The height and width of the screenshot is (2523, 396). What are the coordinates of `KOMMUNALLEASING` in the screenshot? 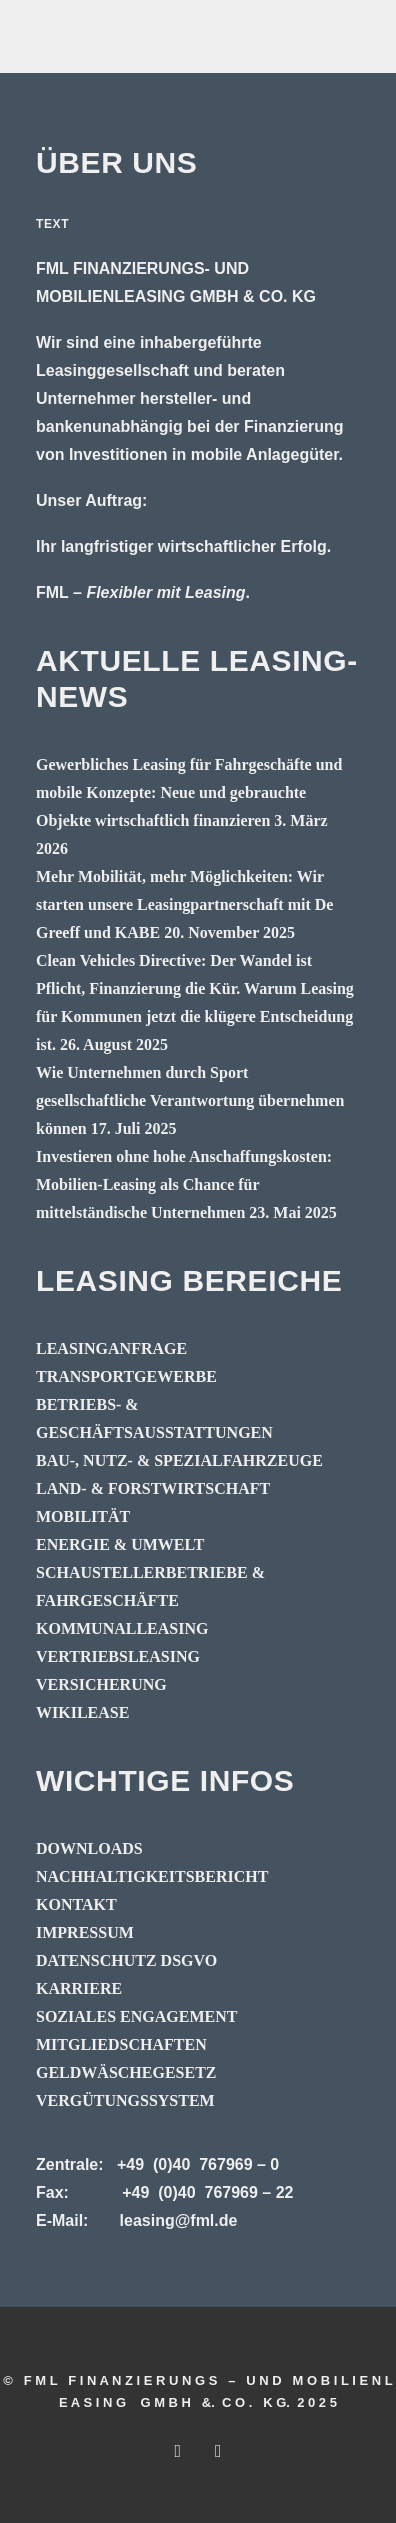 It's located at (122, 1628).